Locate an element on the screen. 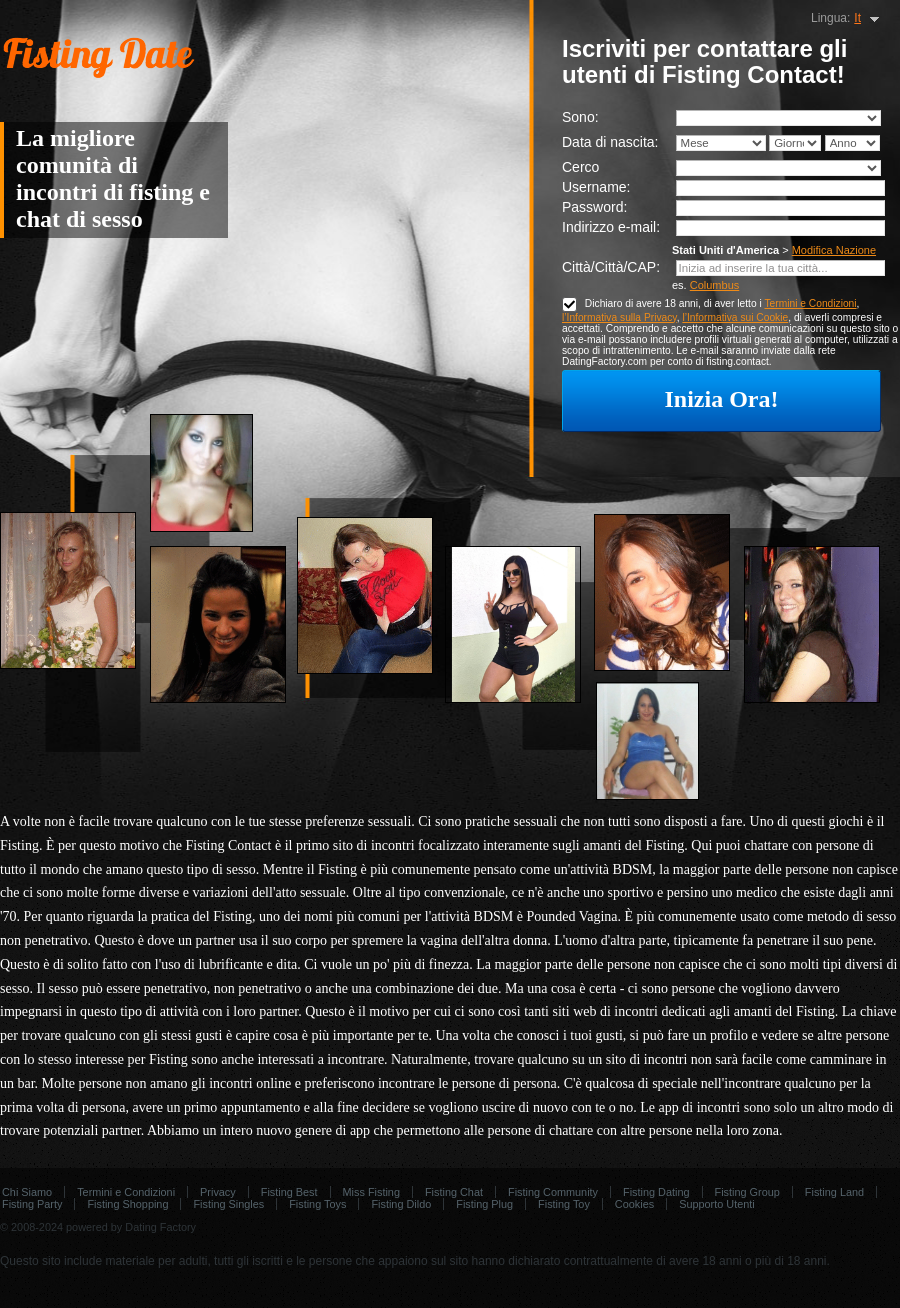 This screenshot has width=900, height=1308. Fisting Community is located at coordinates (553, 1192).